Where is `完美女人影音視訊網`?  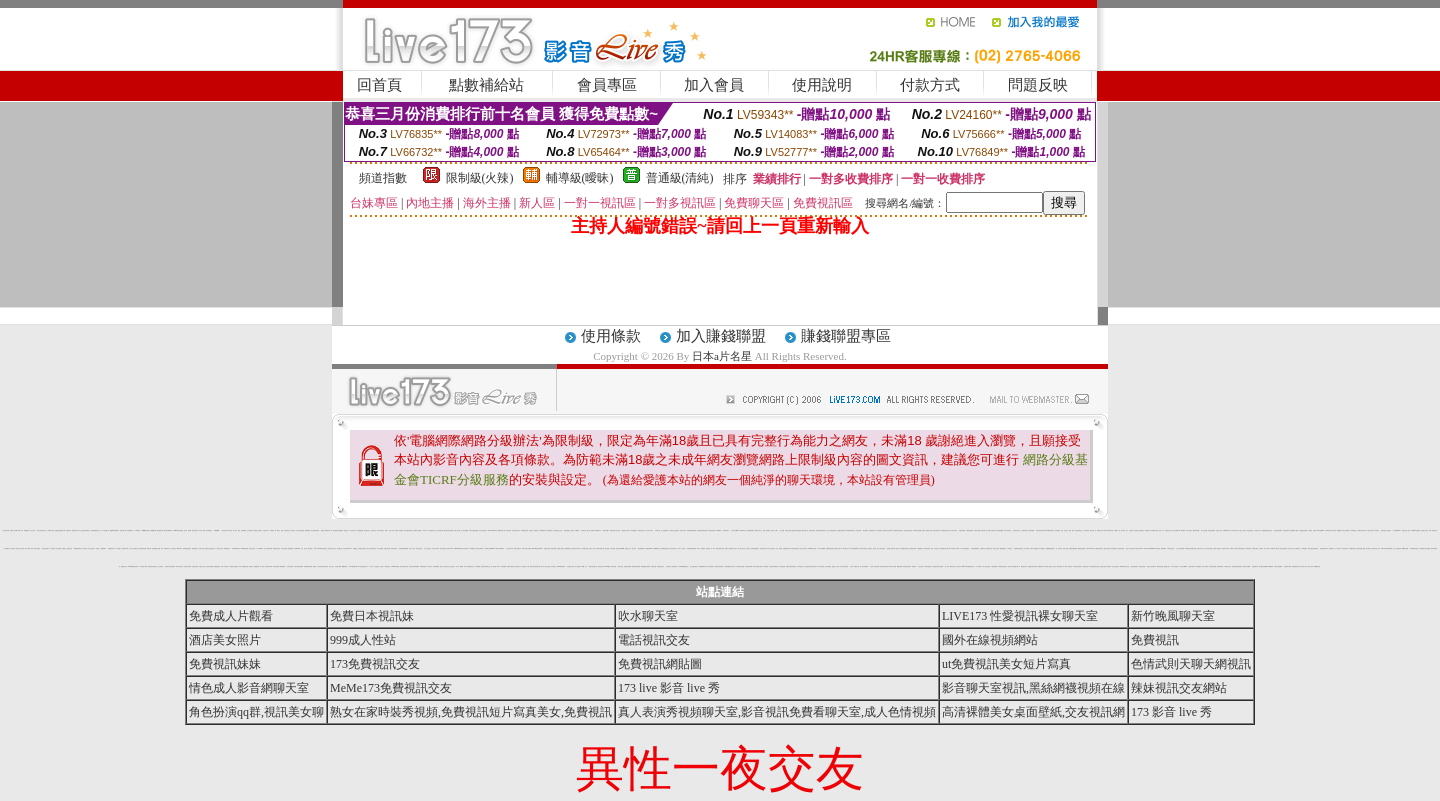 完美女人影音視訊網 is located at coordinates (1057, 566).